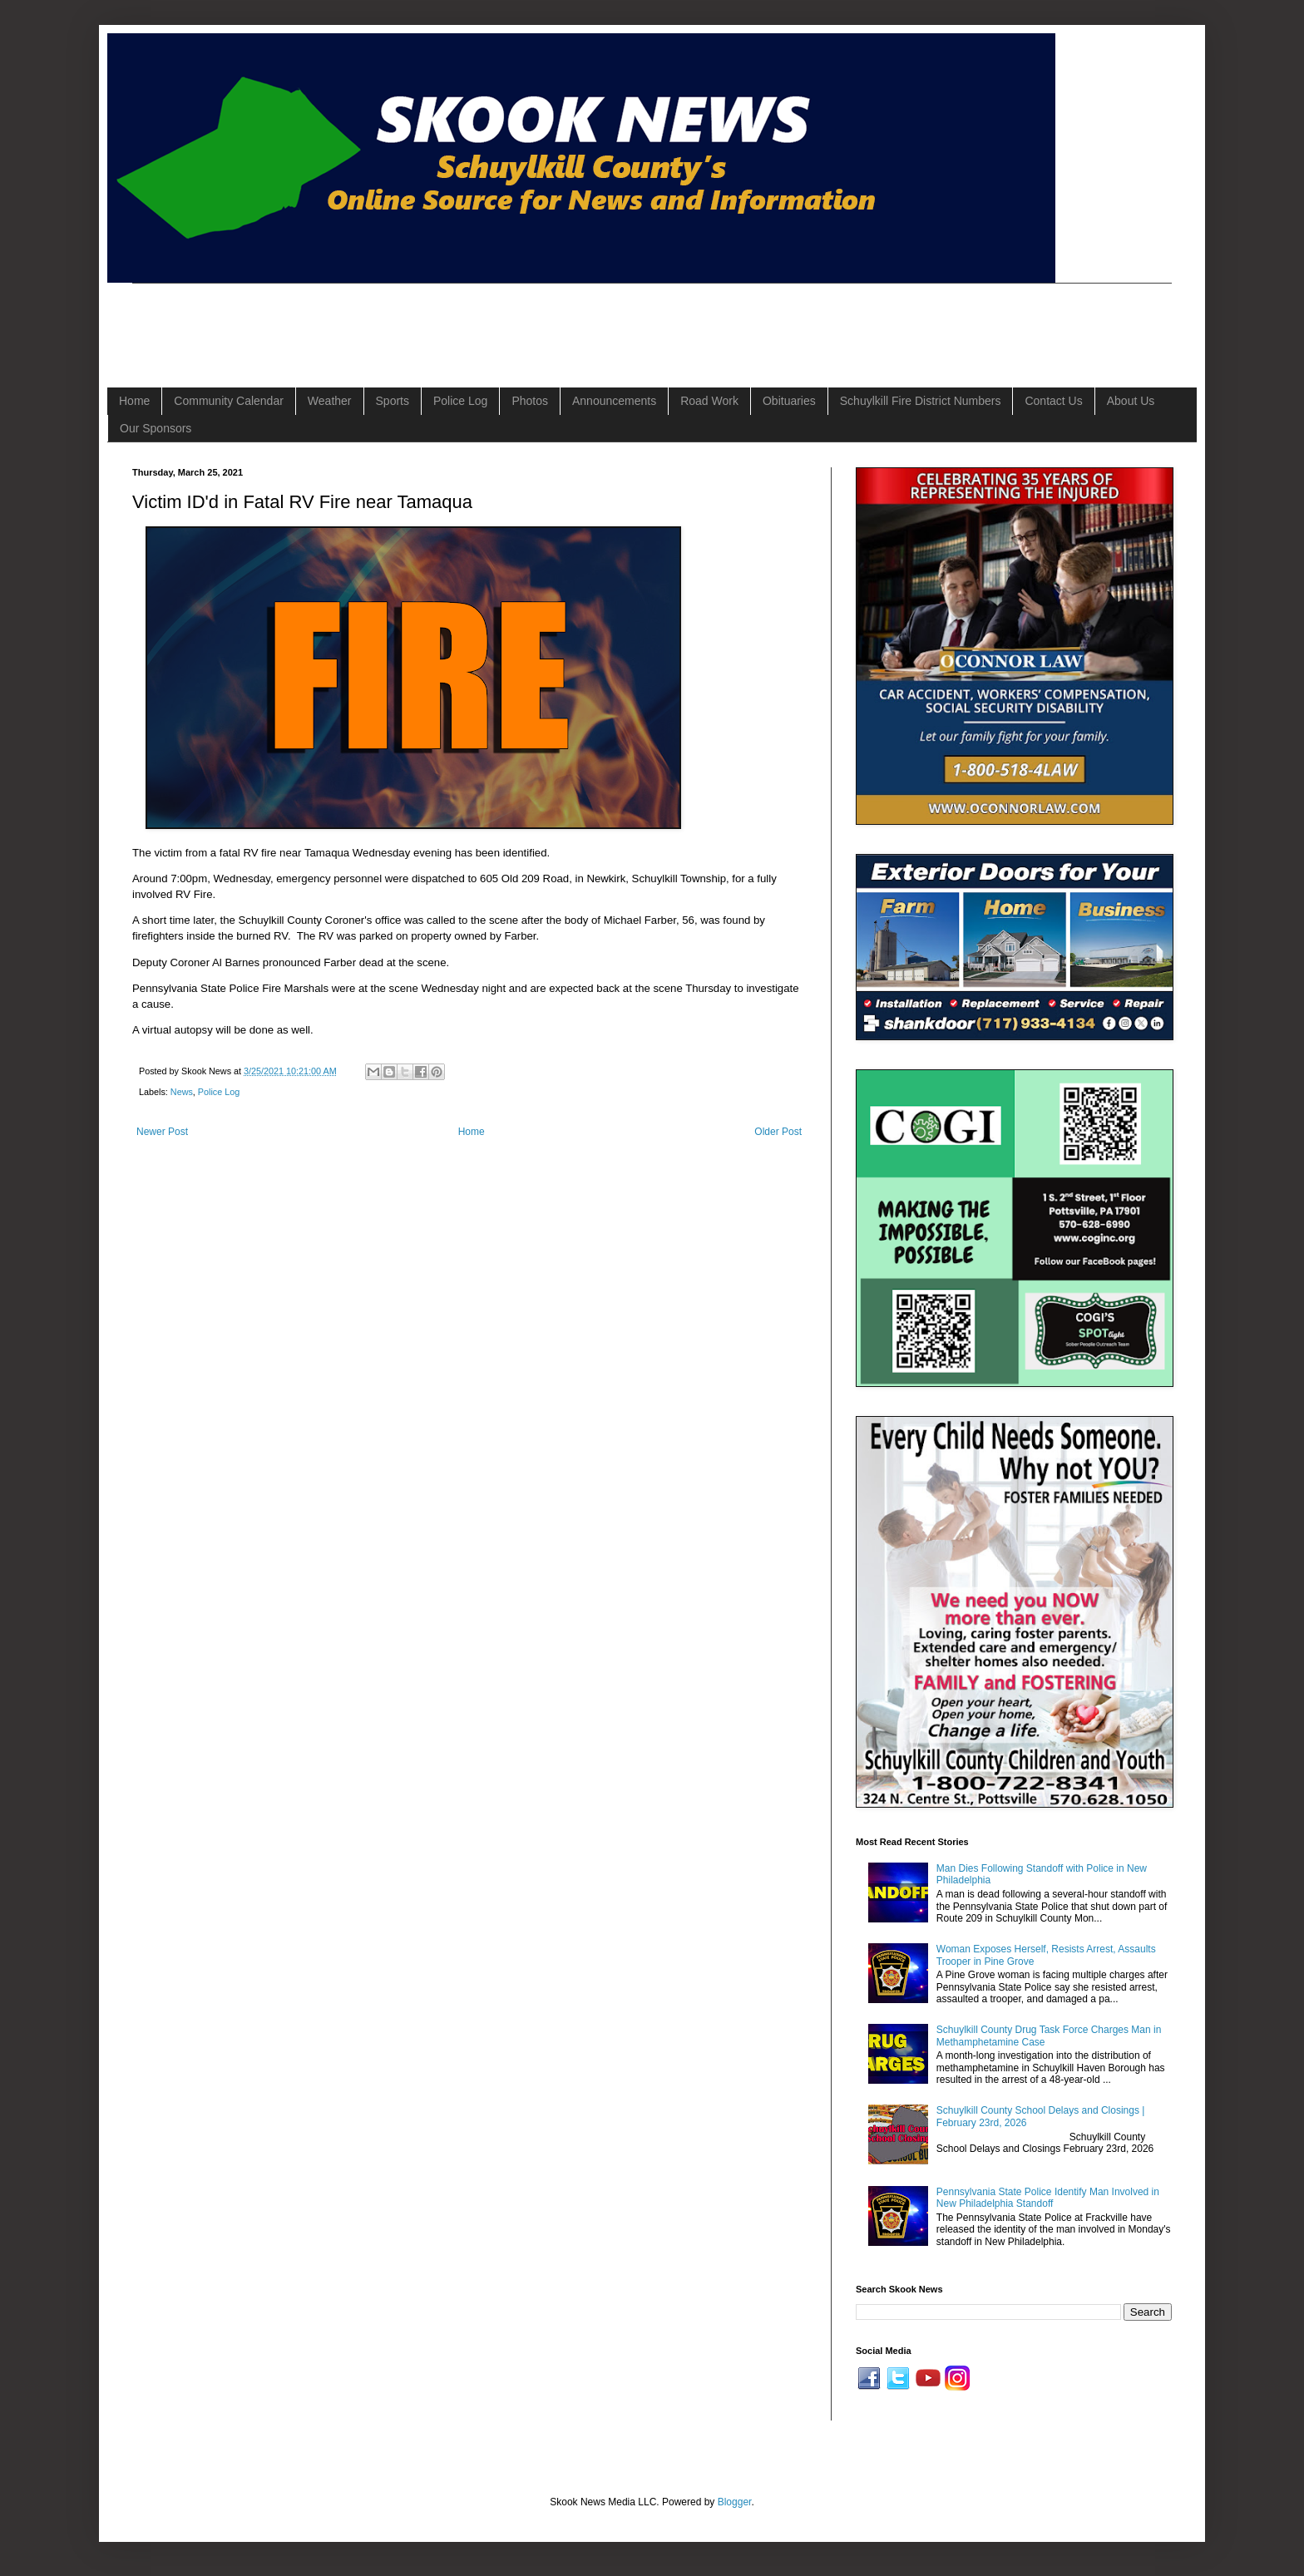 The height and width of the screenshot is (2576, 1304). I want to click on Blogger, so click(735, 2502).